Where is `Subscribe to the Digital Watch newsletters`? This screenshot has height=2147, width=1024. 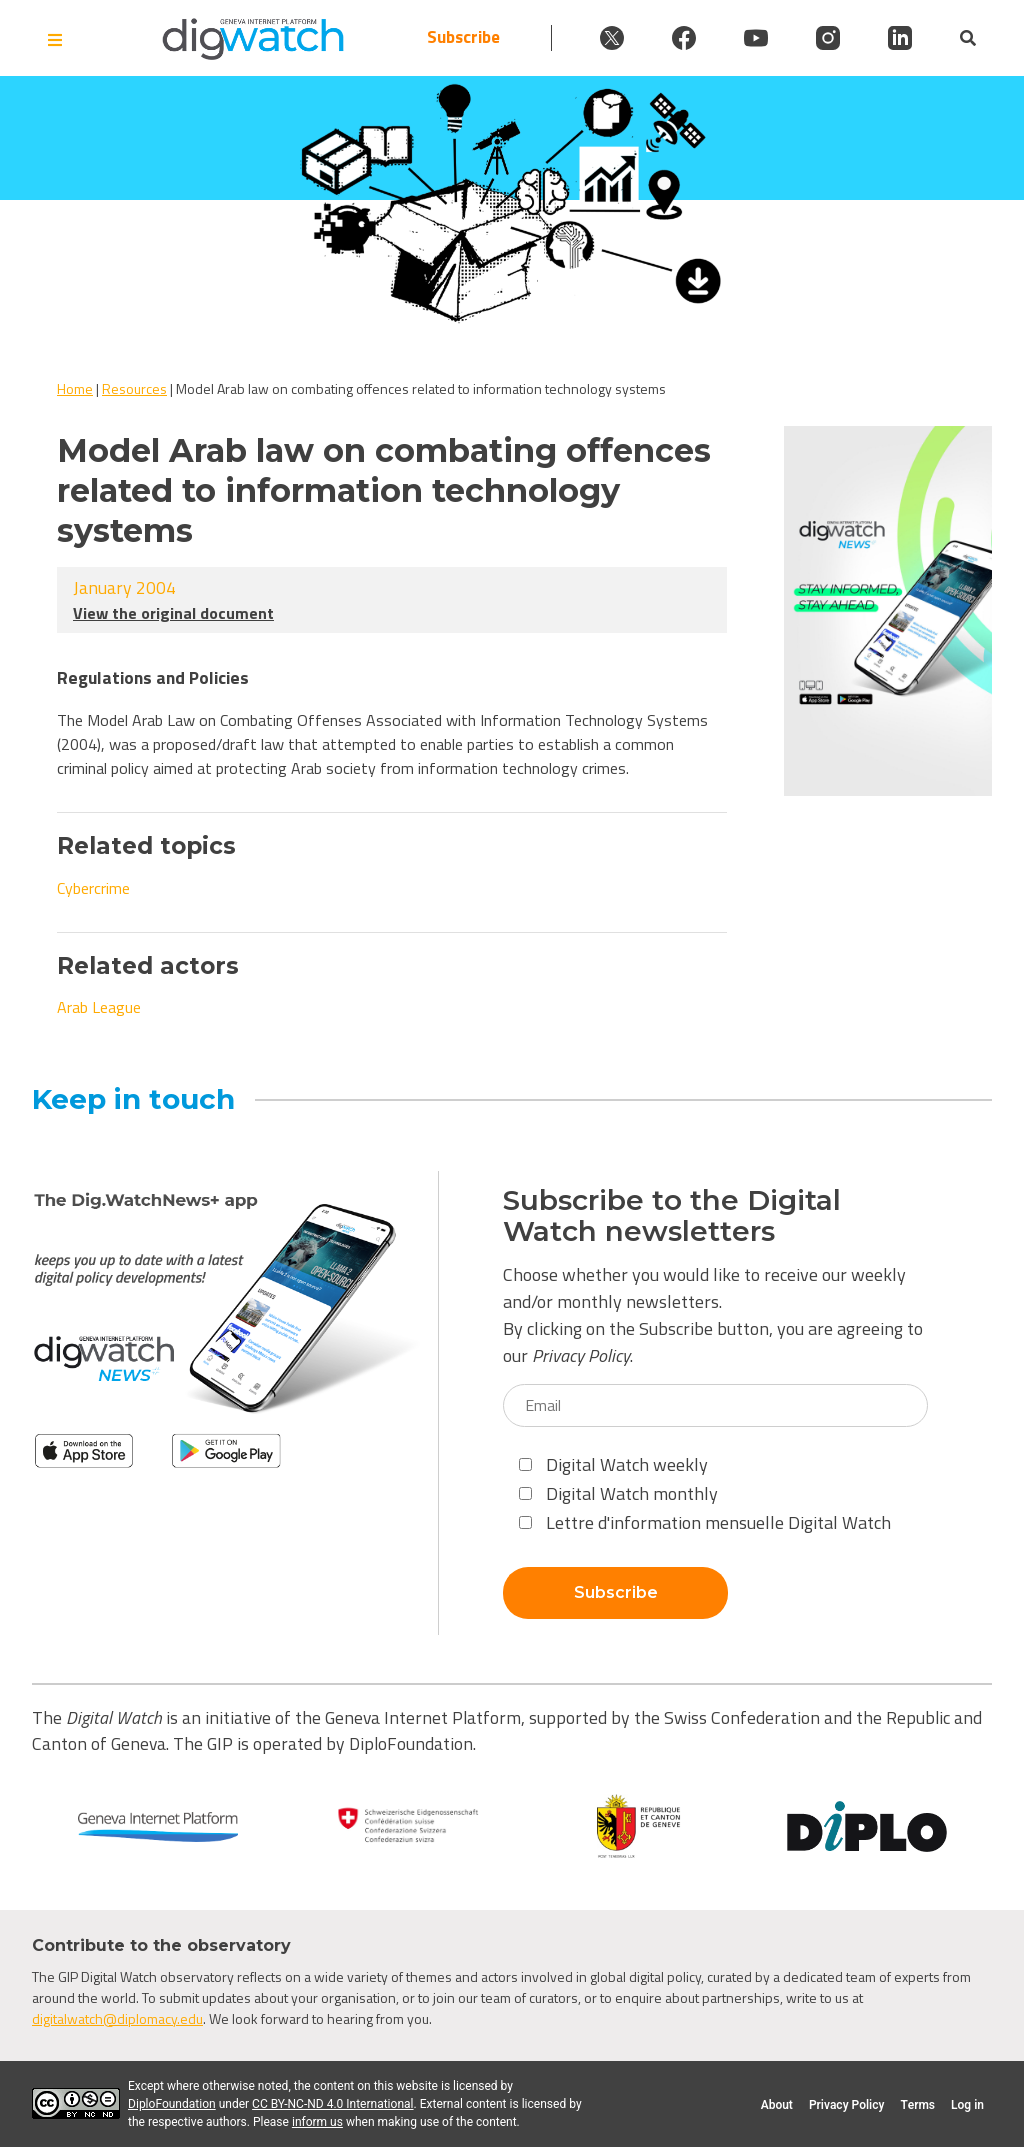
Subscribe to the Digital Watch newsletters is located at coordinates (672, 1216).